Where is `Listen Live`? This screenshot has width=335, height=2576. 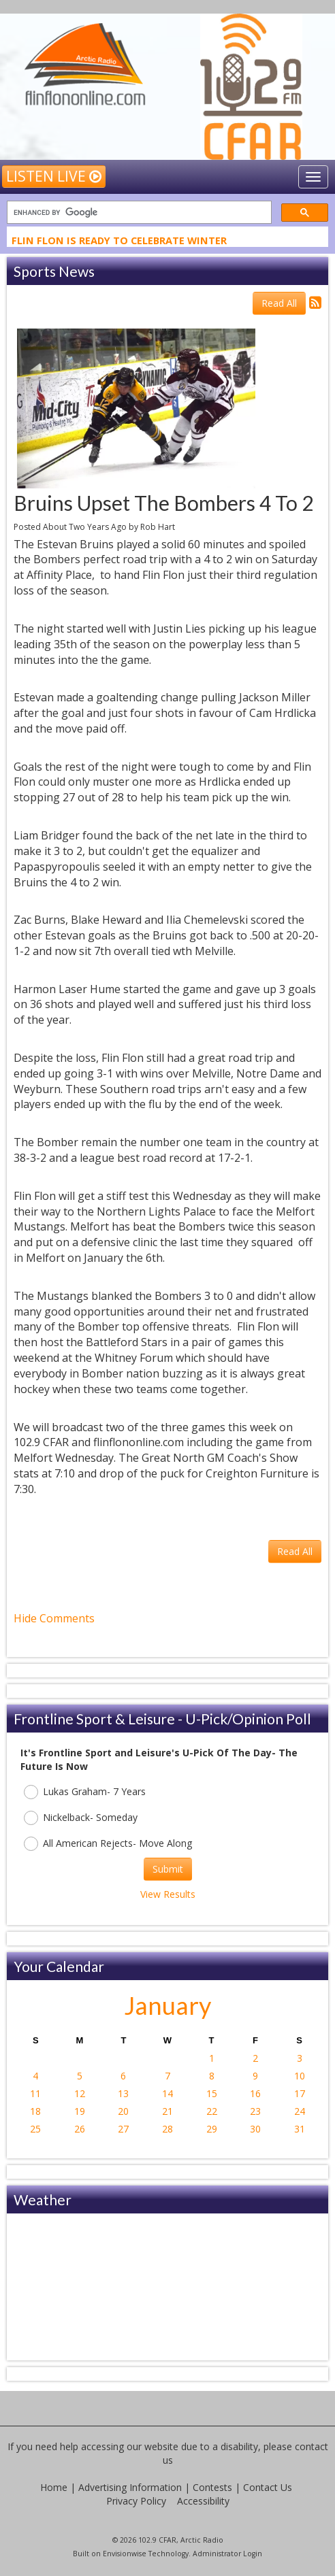 Listen Live is located at coordinates (53, 176).